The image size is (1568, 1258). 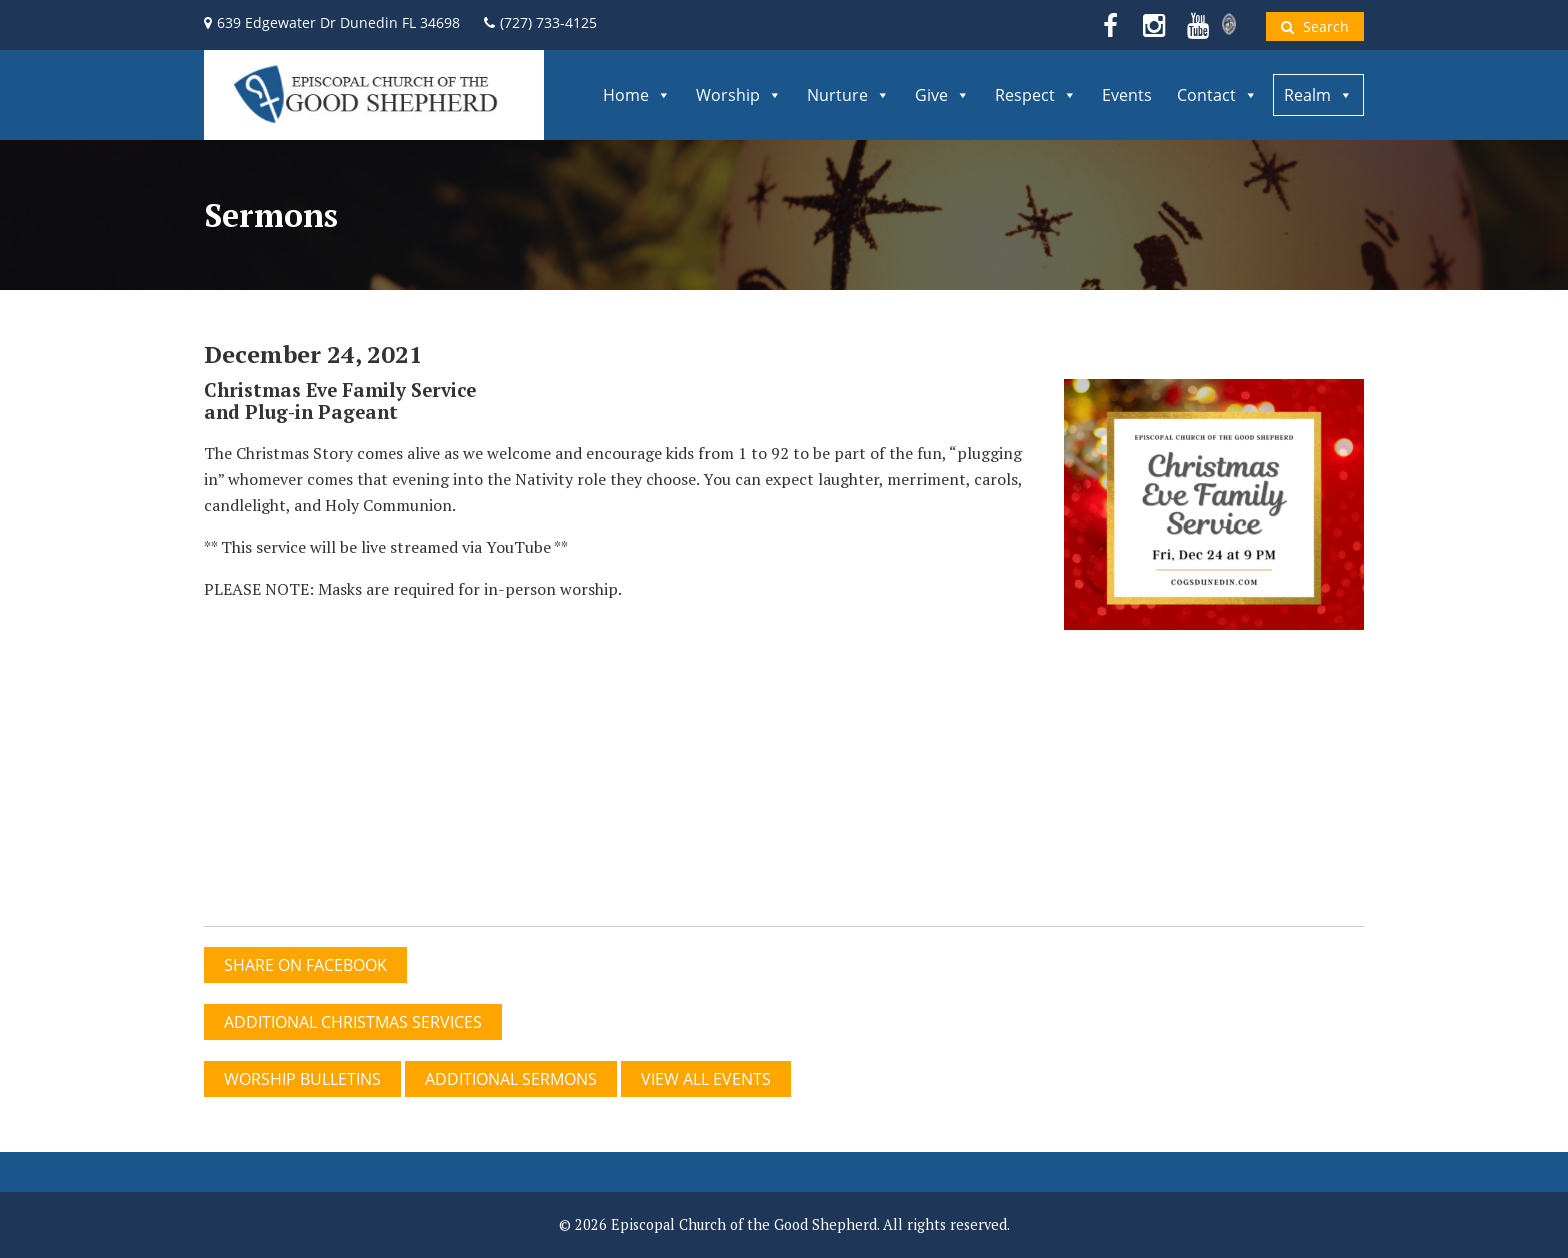 I want to click on Worship, so click(x=739, y=95).